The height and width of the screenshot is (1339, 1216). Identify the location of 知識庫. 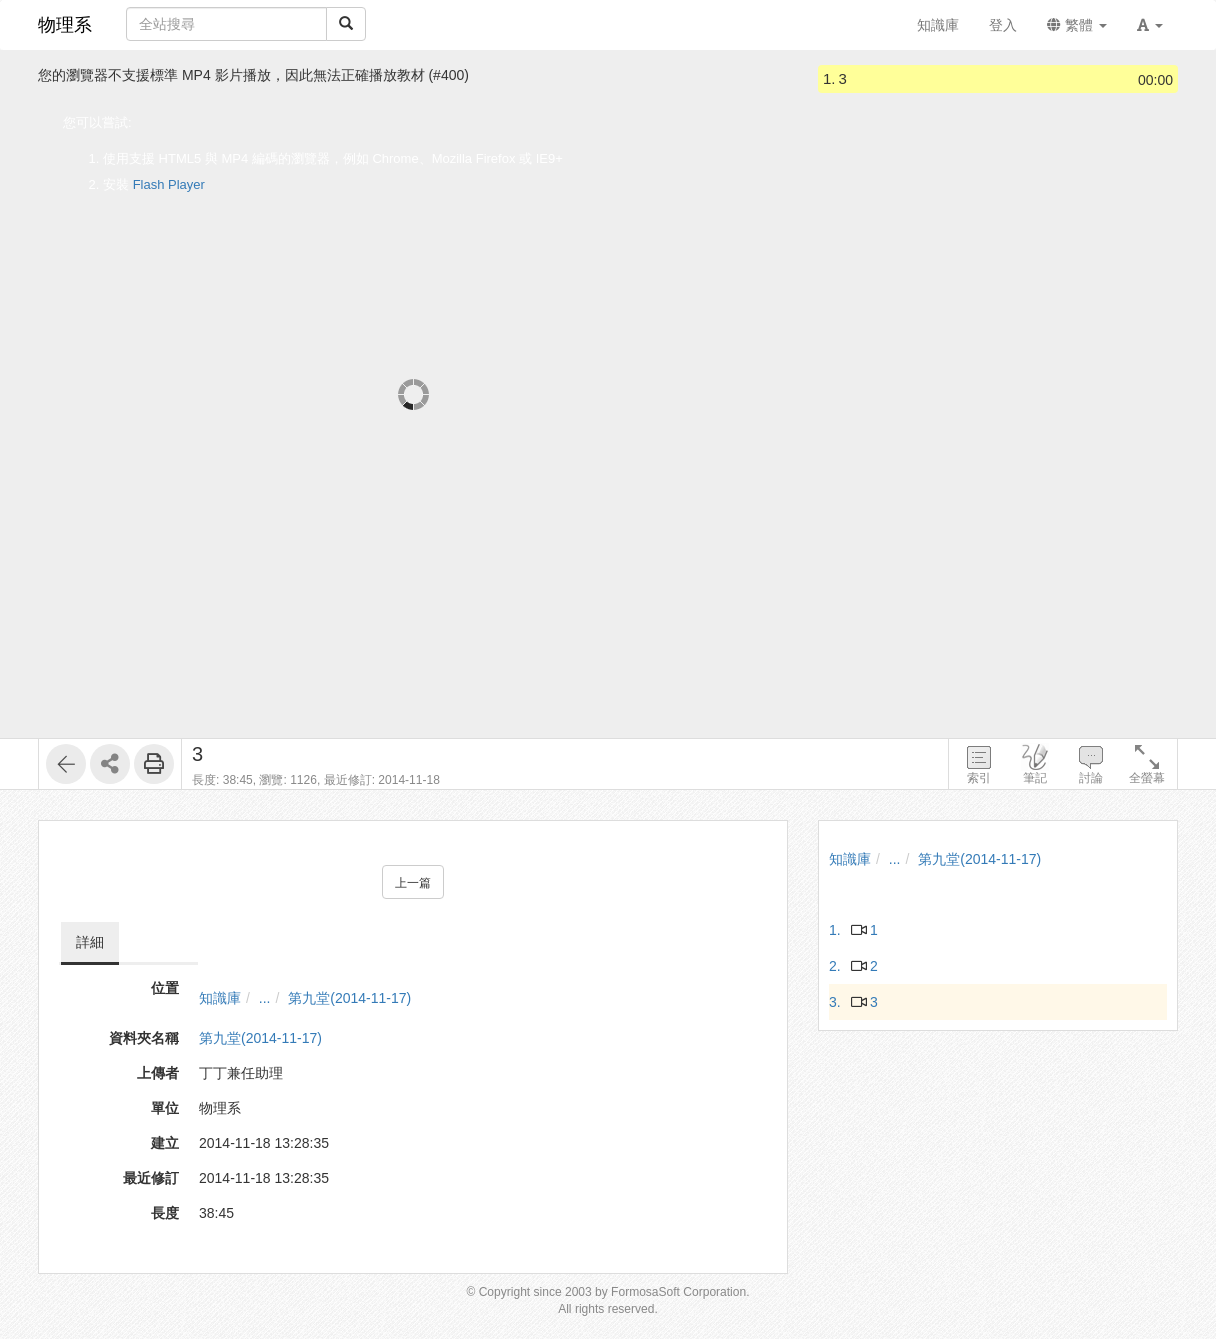
(220, 998).